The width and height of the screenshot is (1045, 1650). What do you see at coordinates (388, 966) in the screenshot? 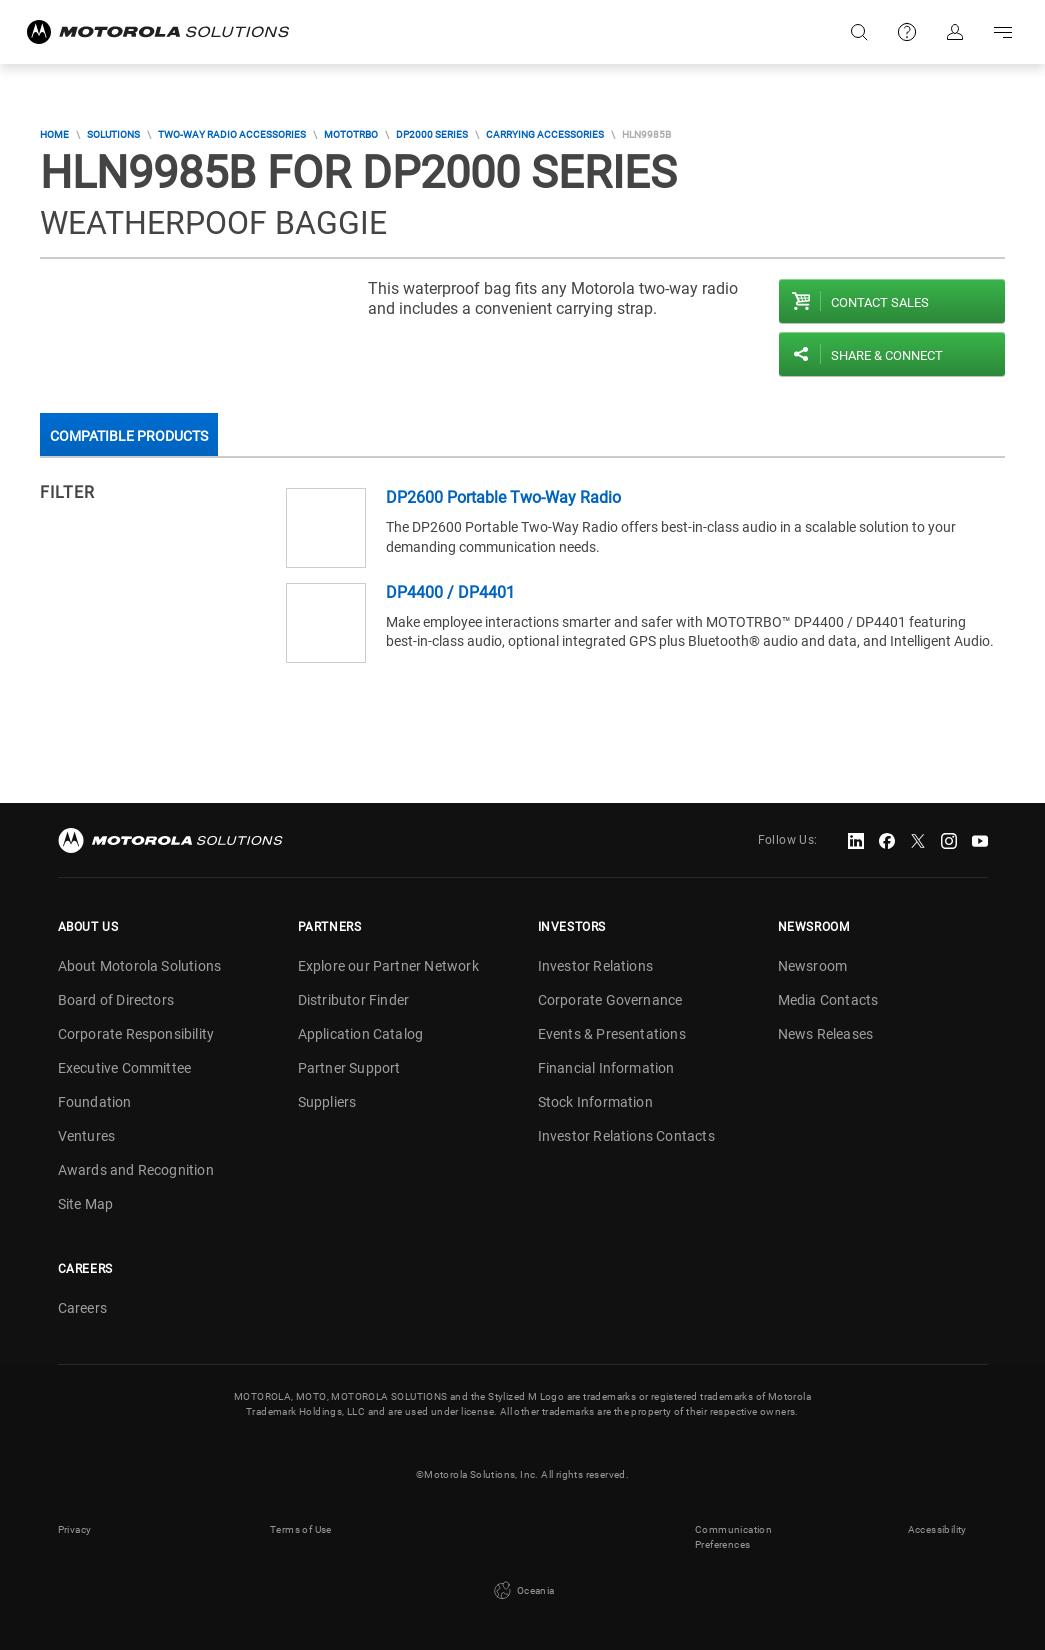
I see `Explore our Partner Network` at bounding box center [388, 966].